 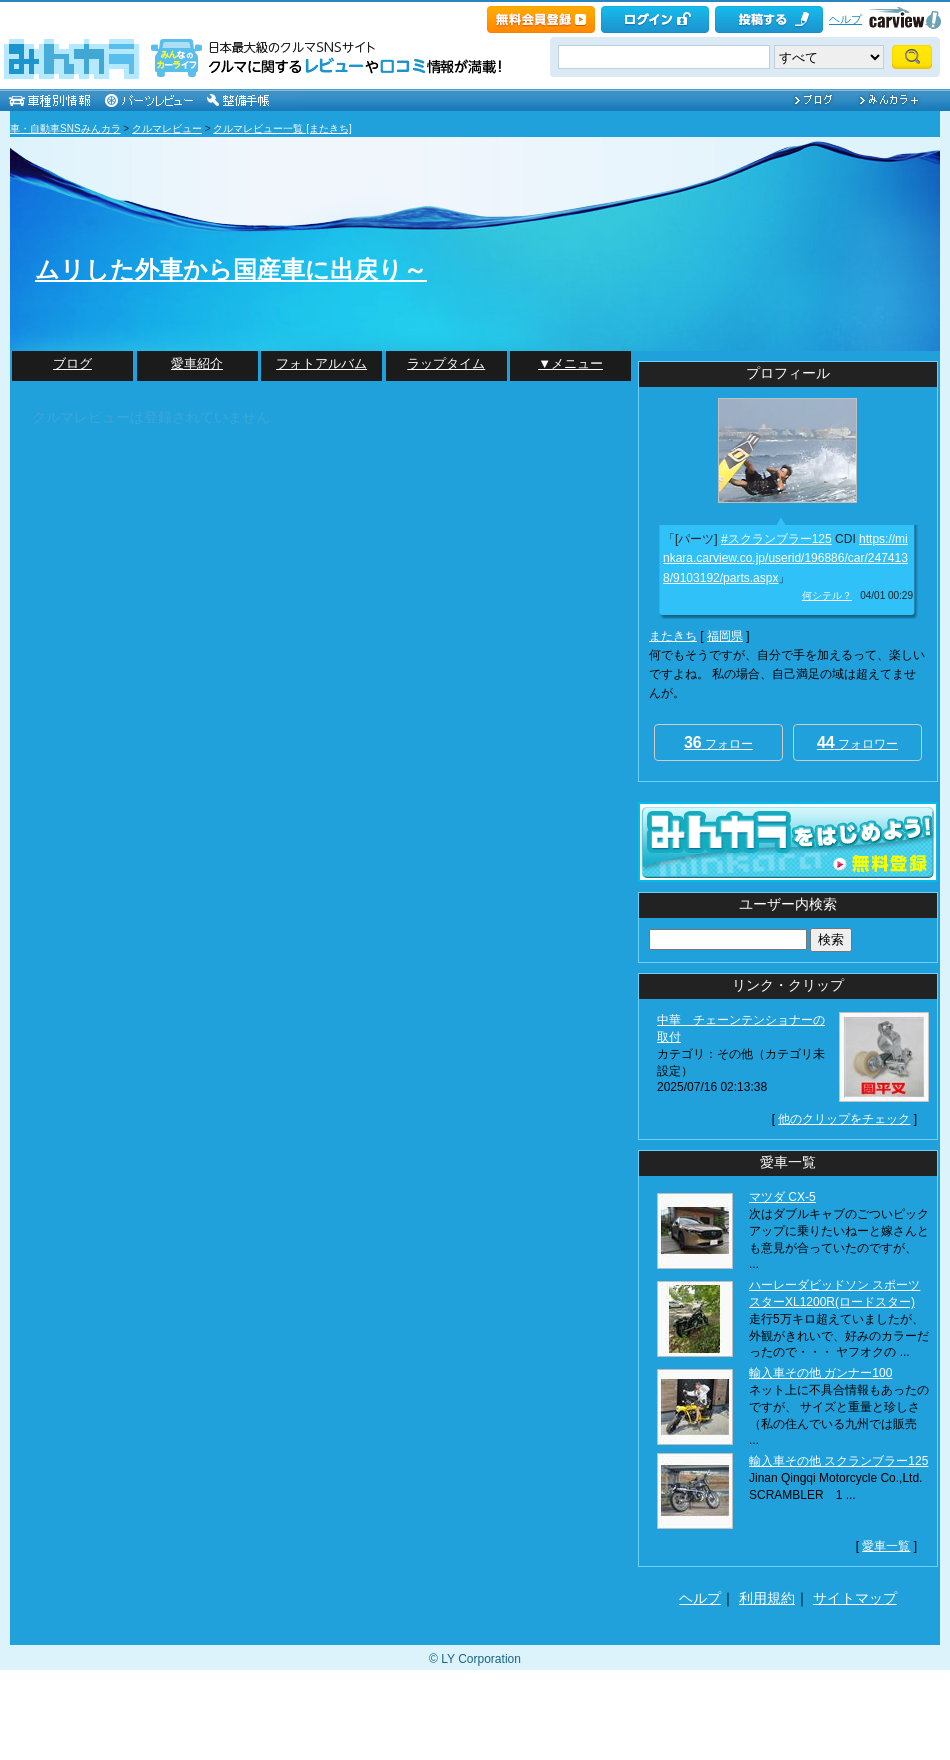 I want to click on 輸入車その他 ガンナー100, so click(x=820, y=1373).